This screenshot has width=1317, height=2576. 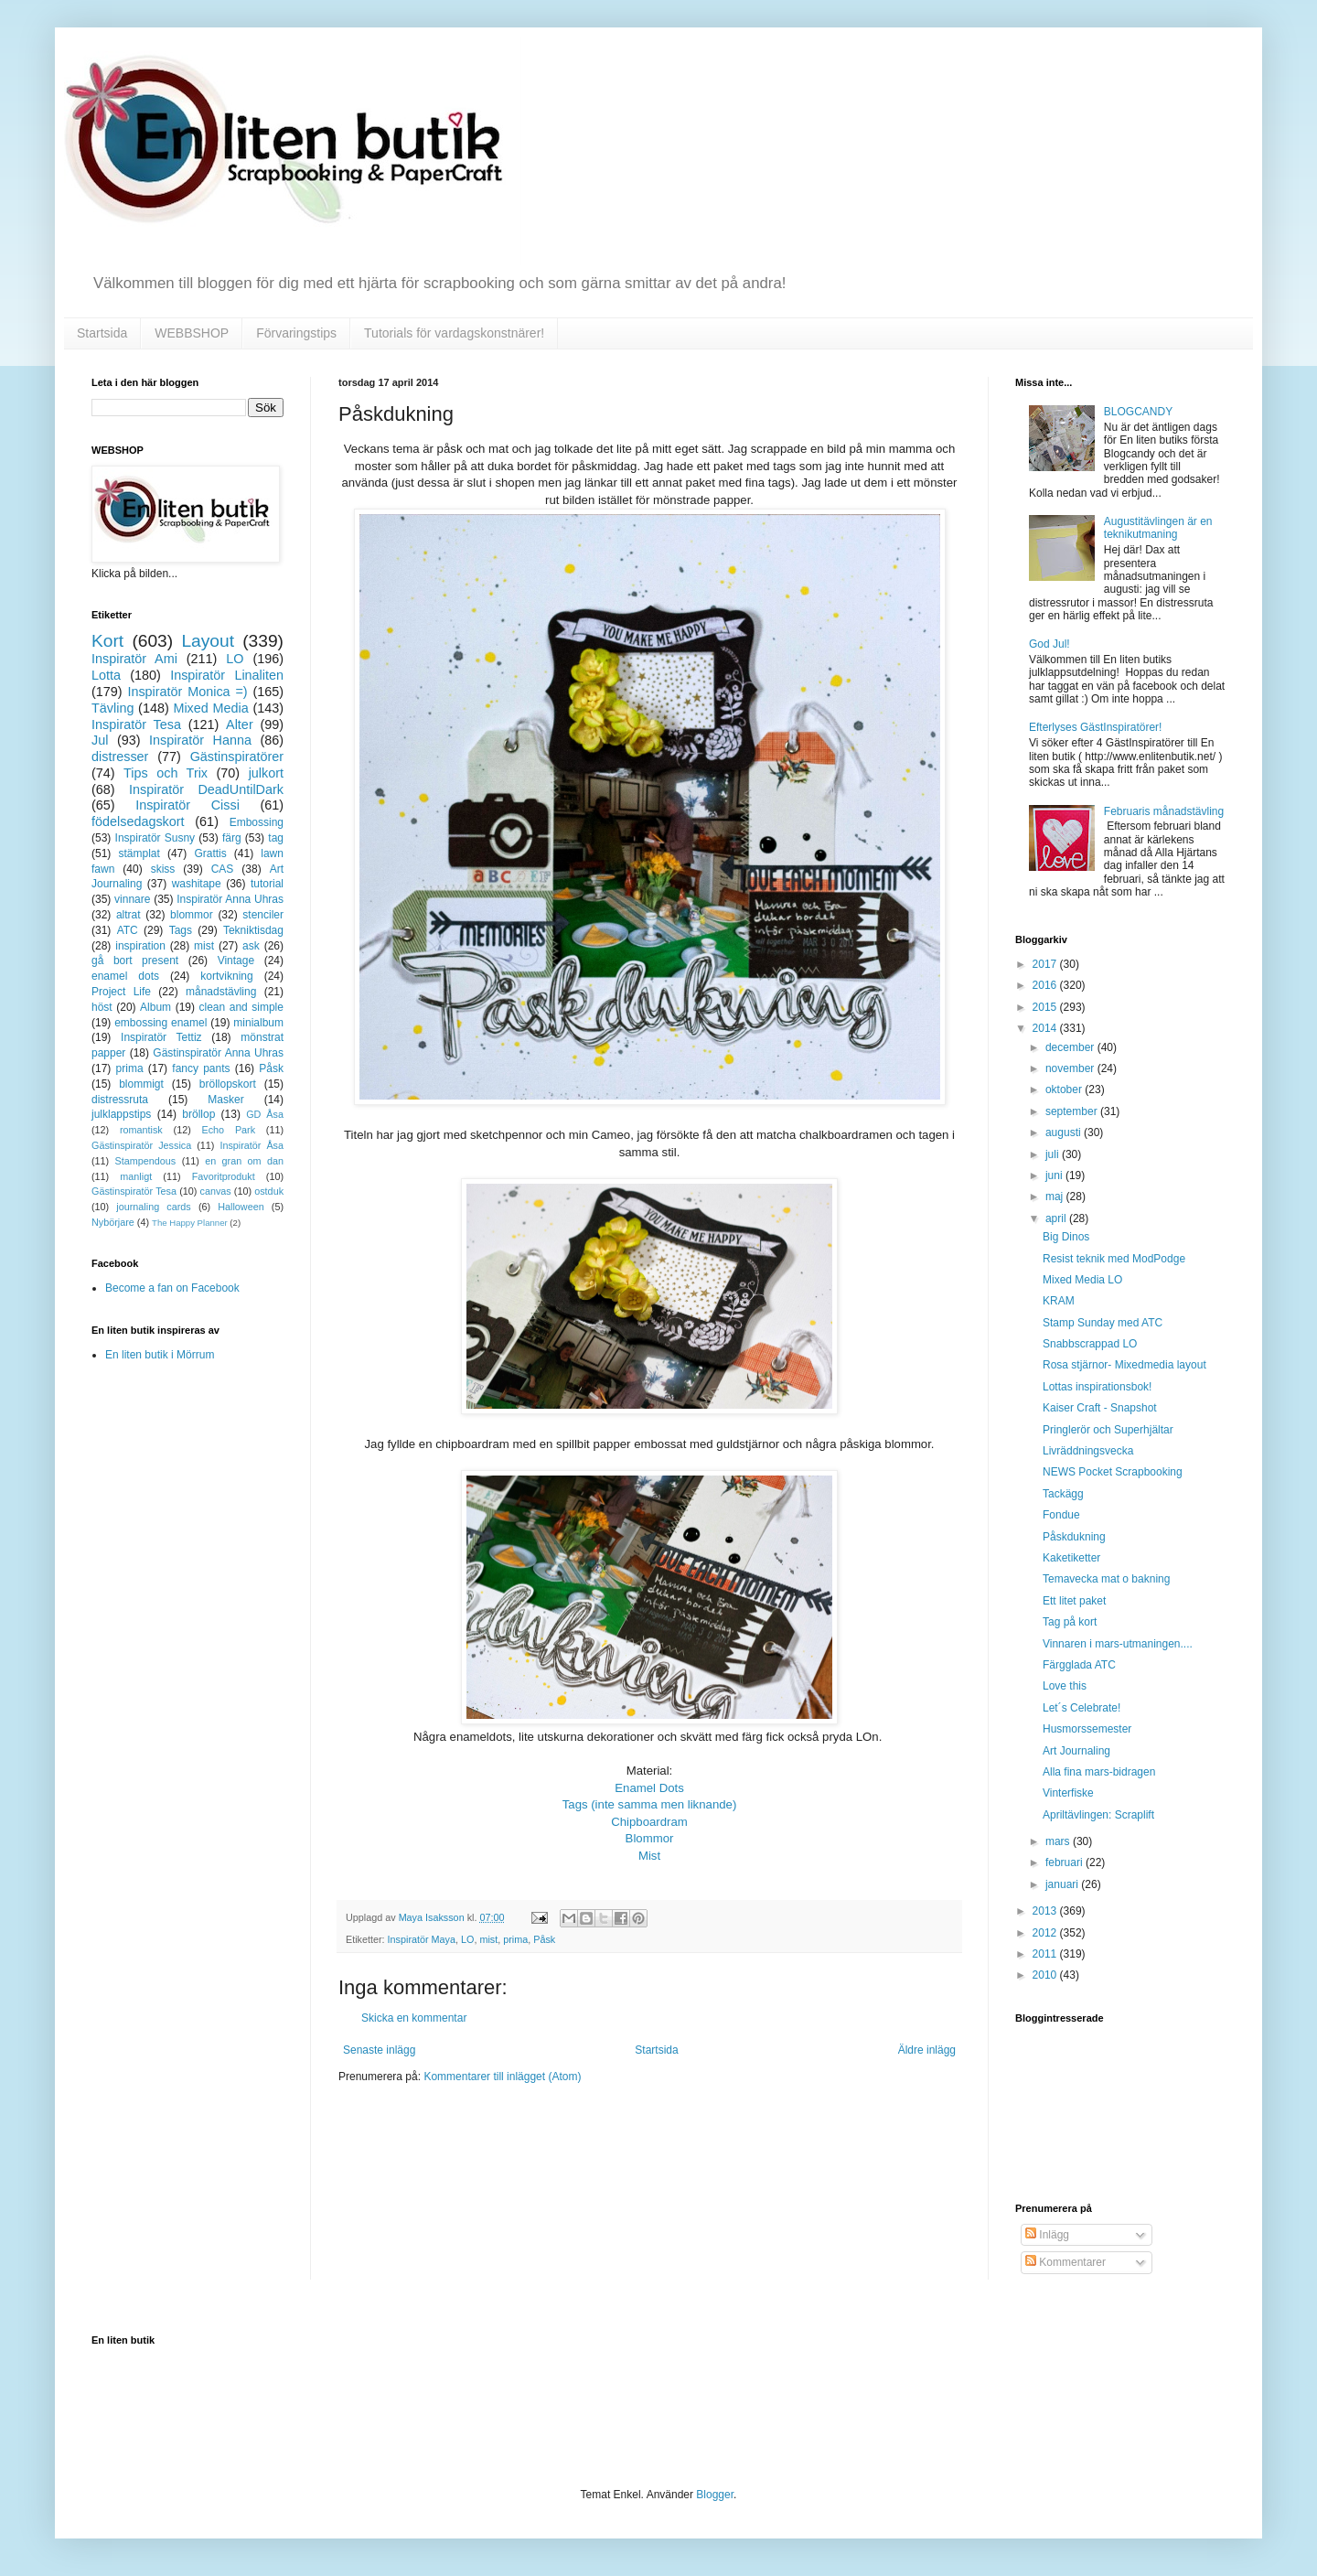 What do you see at coordinates (379, 2050) in the screenshot?
I see `Senaste inlägg` at bounding box center [379, 2050].